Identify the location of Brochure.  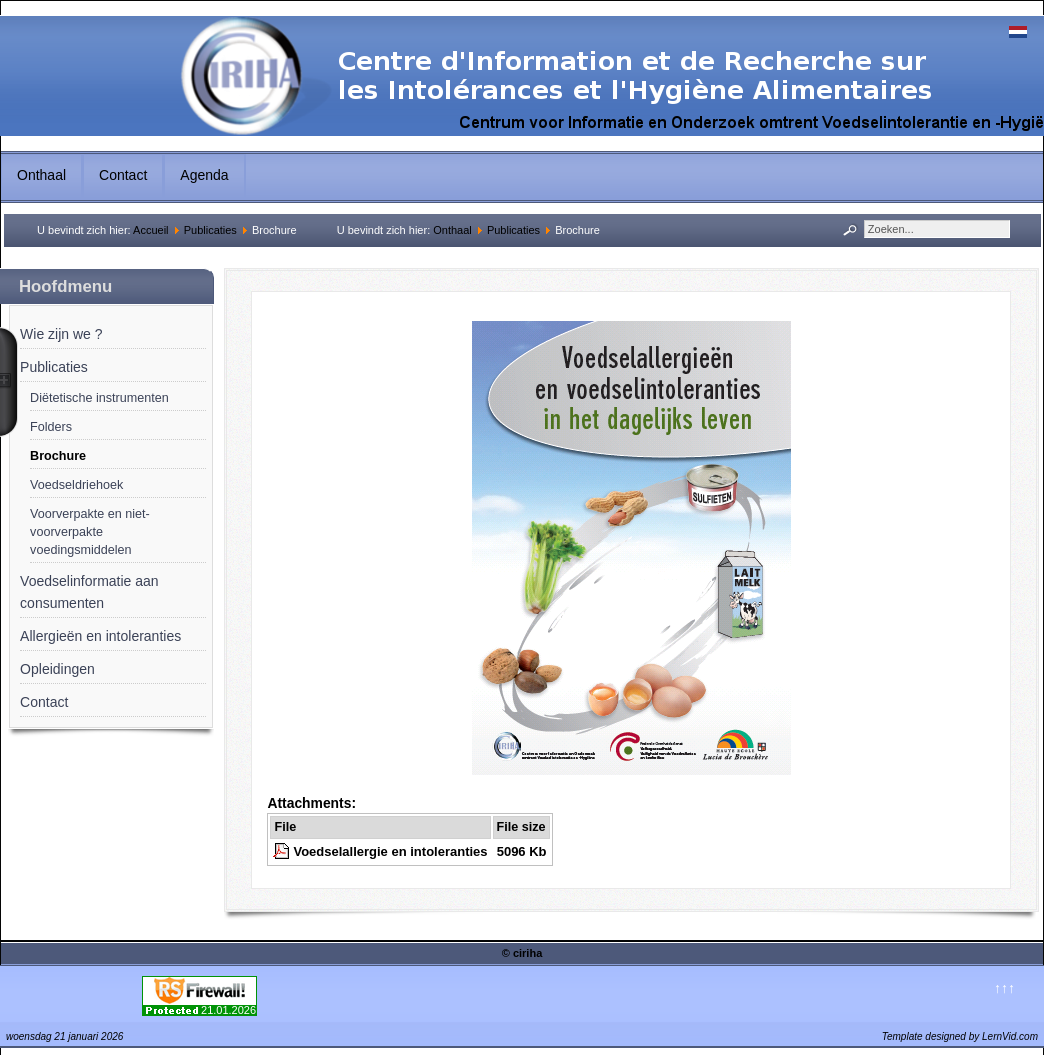
(58, 456).